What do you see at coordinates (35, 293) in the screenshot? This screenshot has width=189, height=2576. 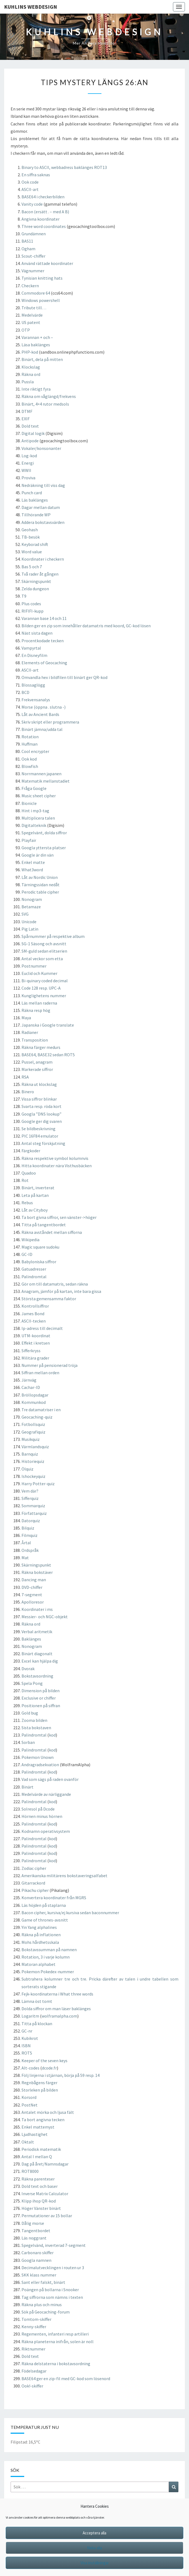 I see `Commodore 64` at bounding box center [35, 293].